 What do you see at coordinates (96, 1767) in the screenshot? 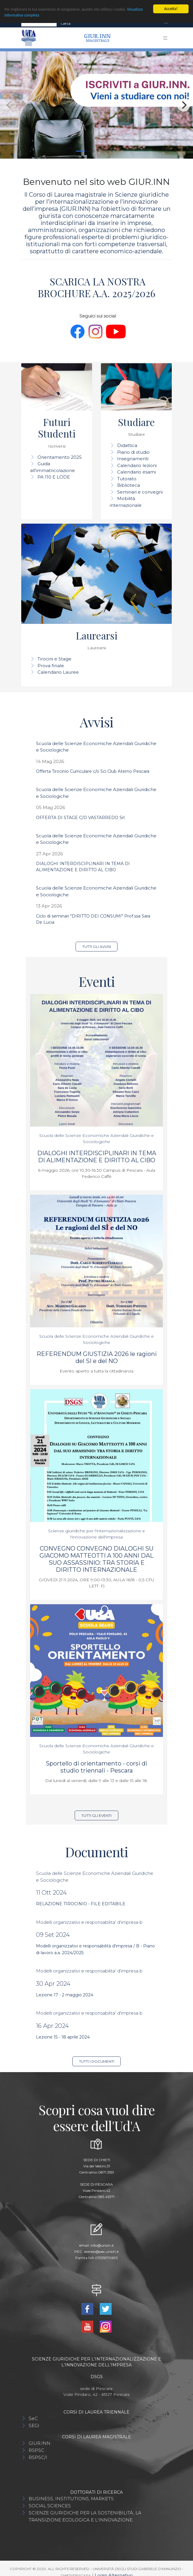
I see `Sportello di orientamento - corsi di studio triennali - Pescara` at bounding box center [96, 1767].